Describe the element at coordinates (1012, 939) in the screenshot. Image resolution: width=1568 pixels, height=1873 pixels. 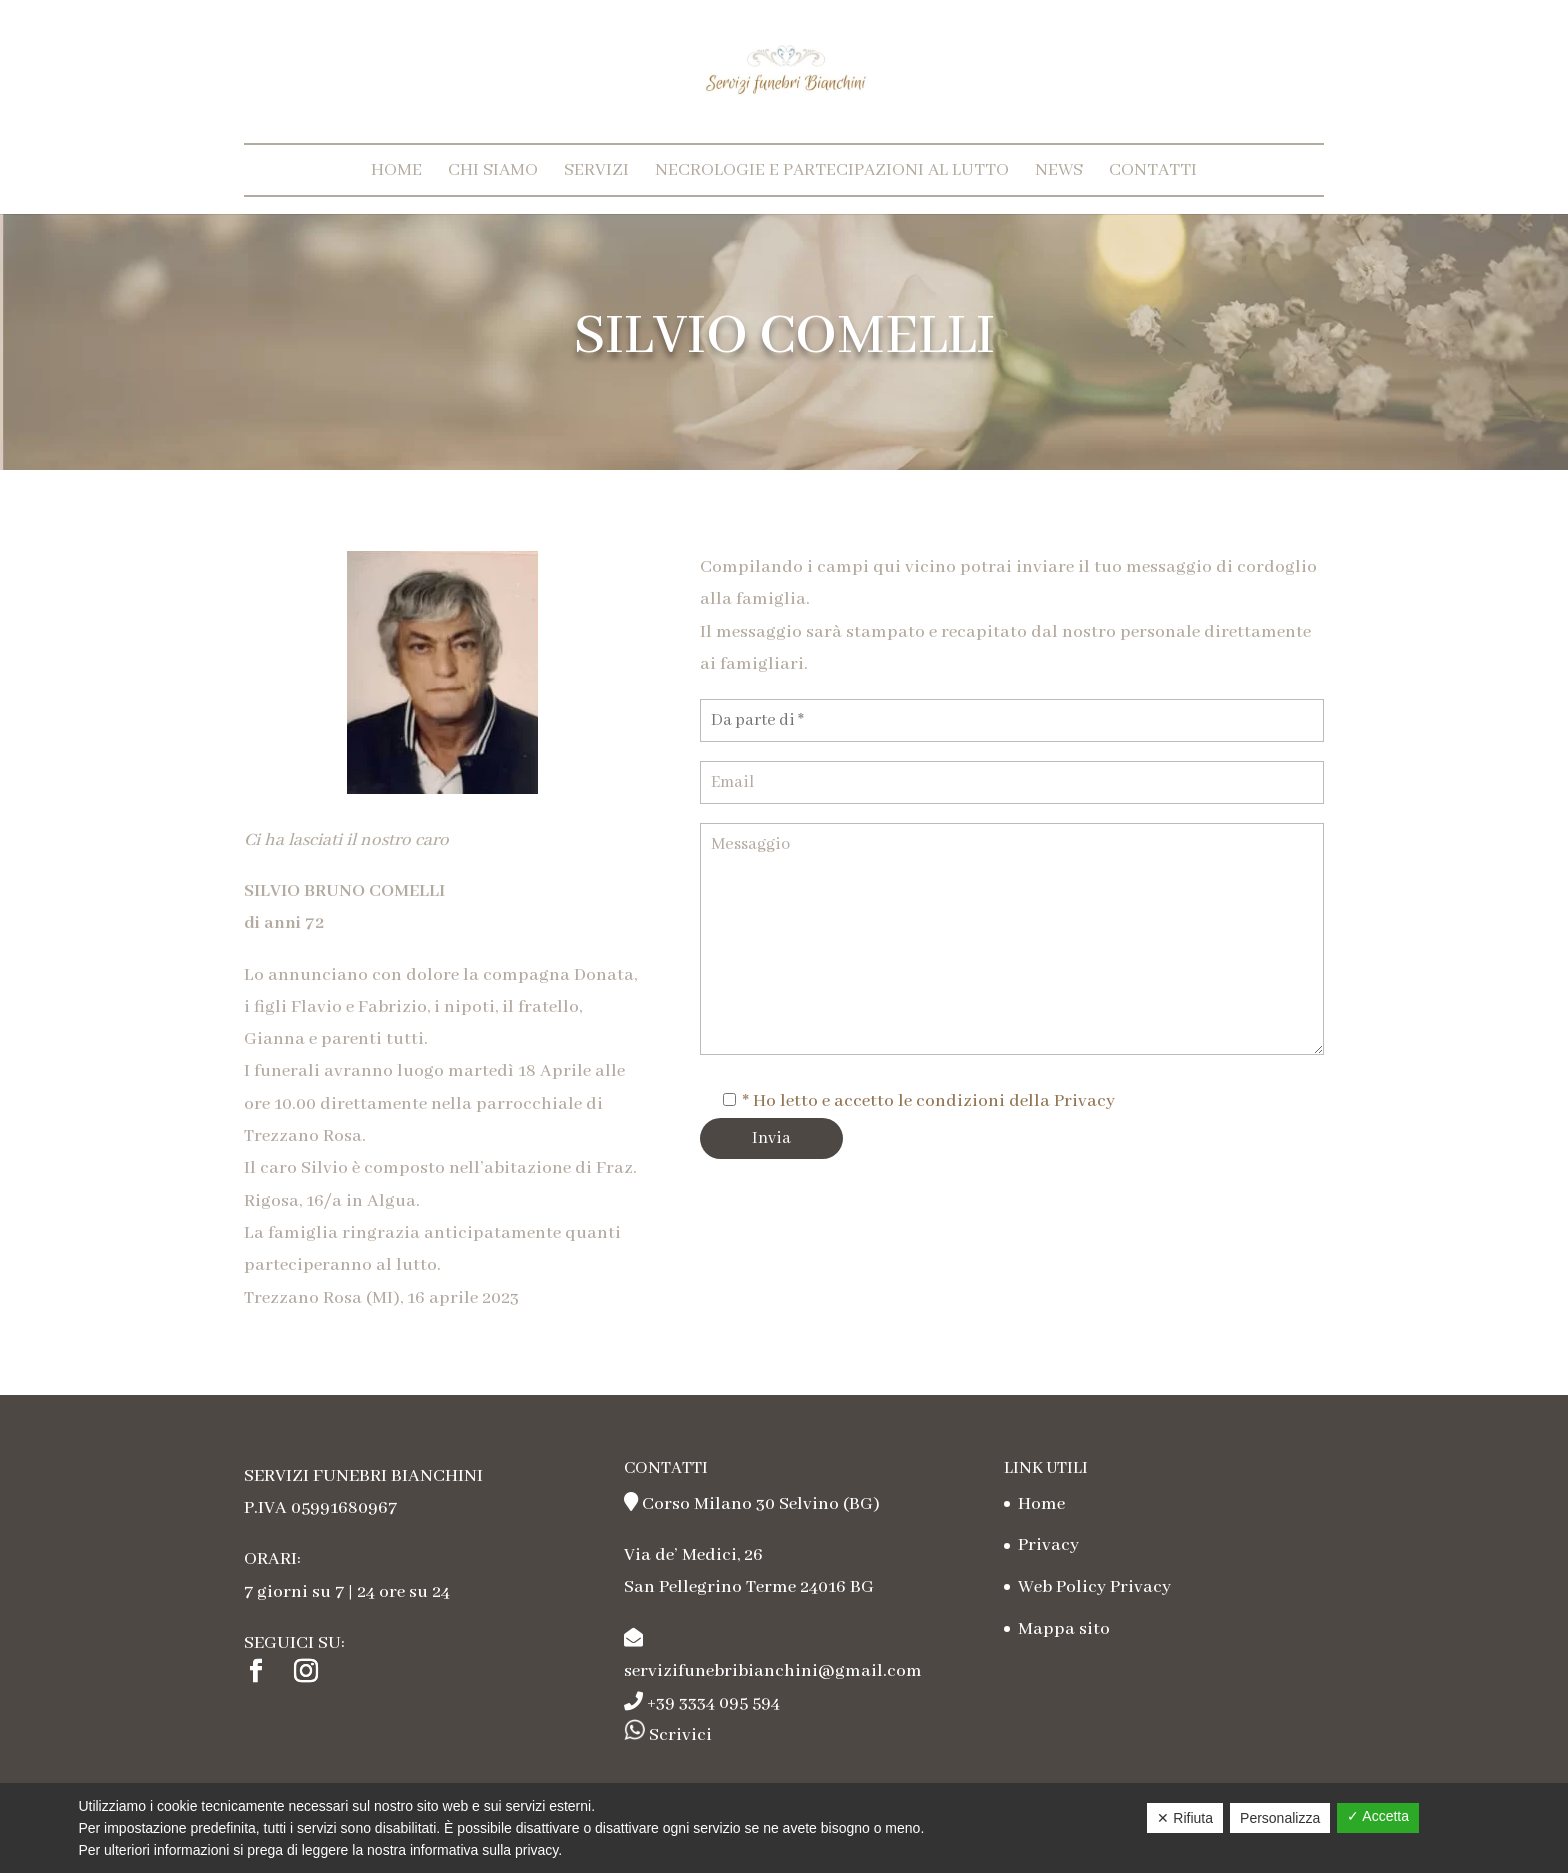
I see `Messaggio` at that location.